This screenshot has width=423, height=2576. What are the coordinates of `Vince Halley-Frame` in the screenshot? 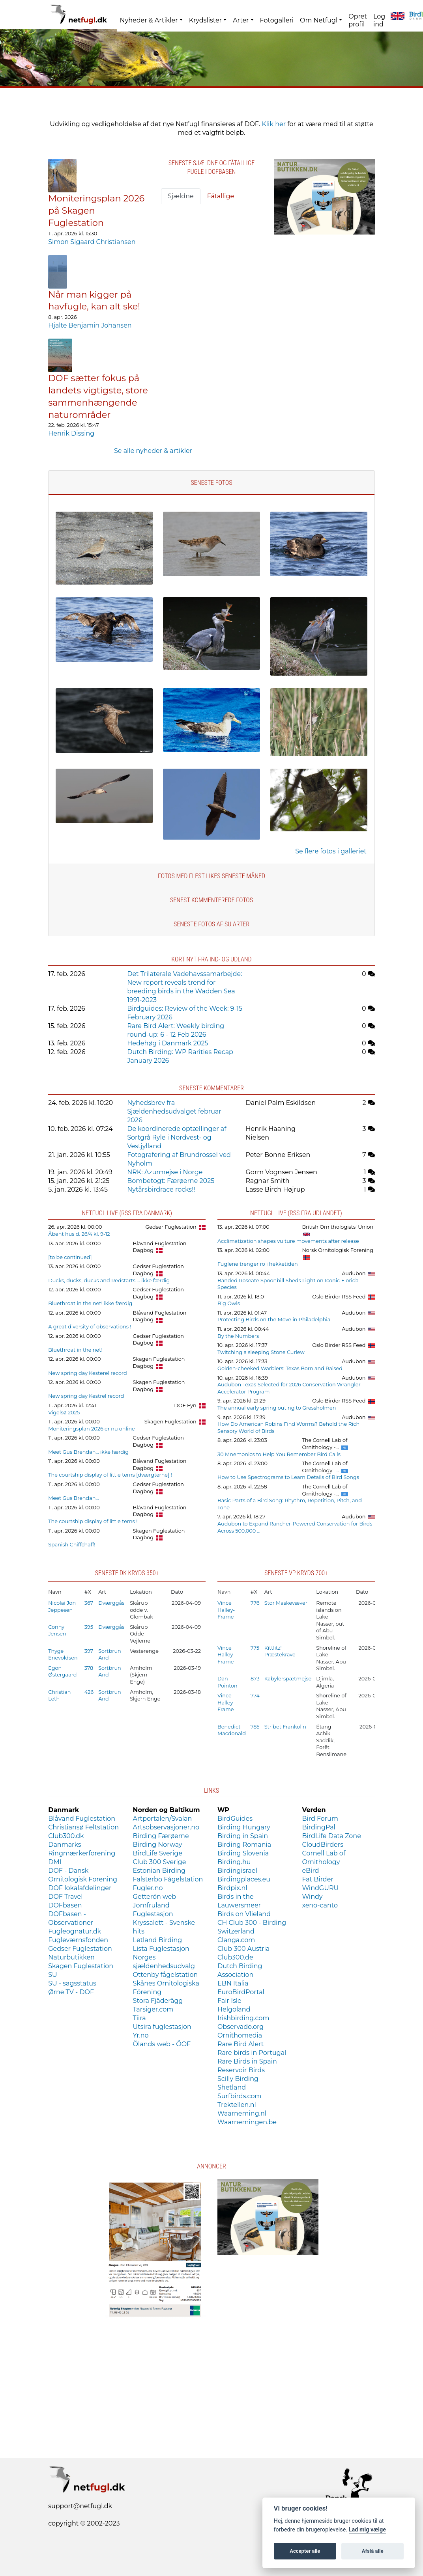 It's located at (226, 1610).